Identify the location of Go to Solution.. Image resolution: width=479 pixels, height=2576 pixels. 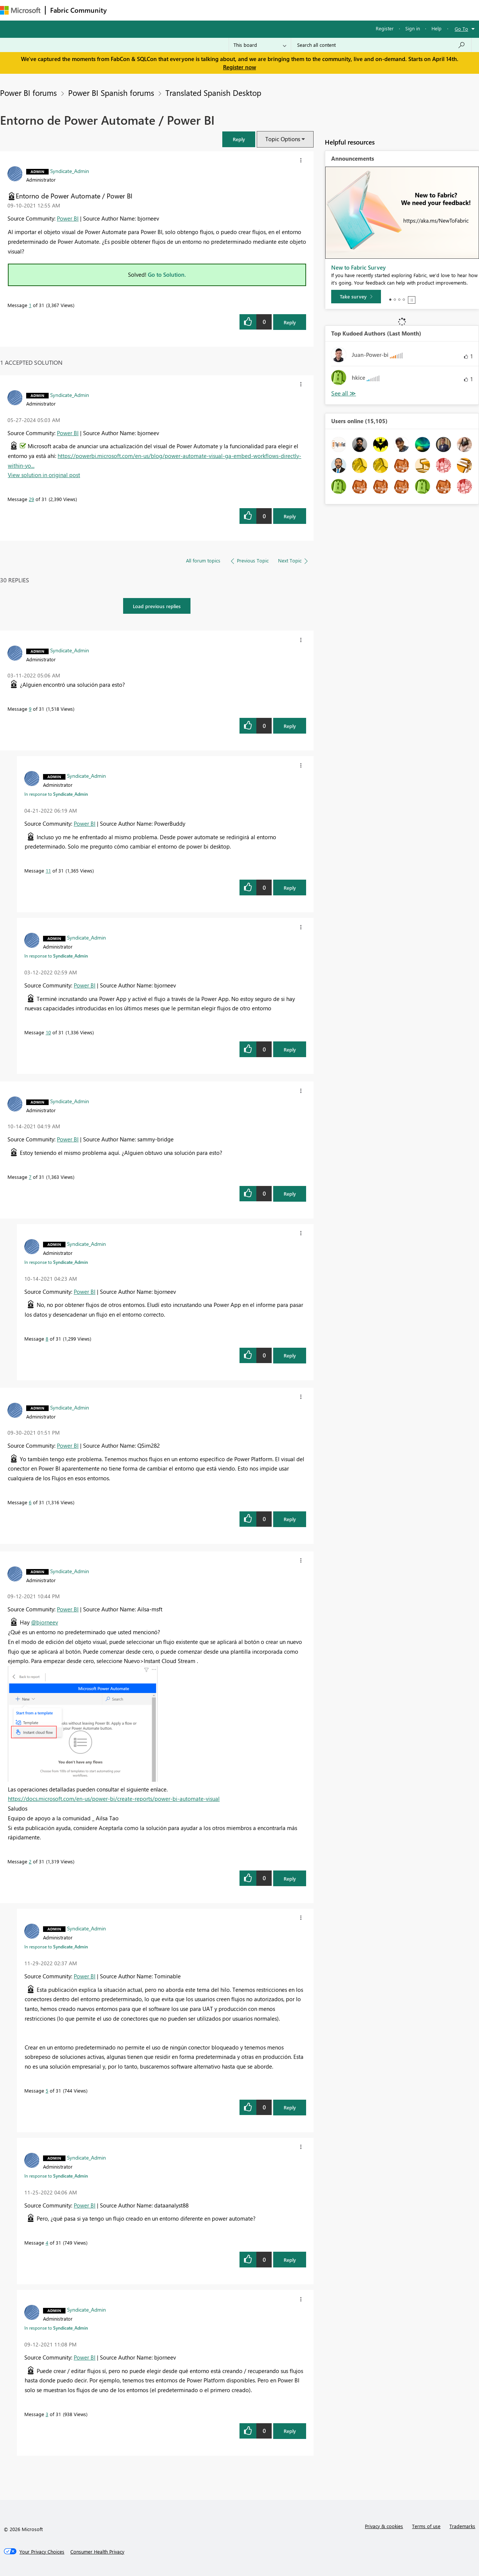
(167, 274).